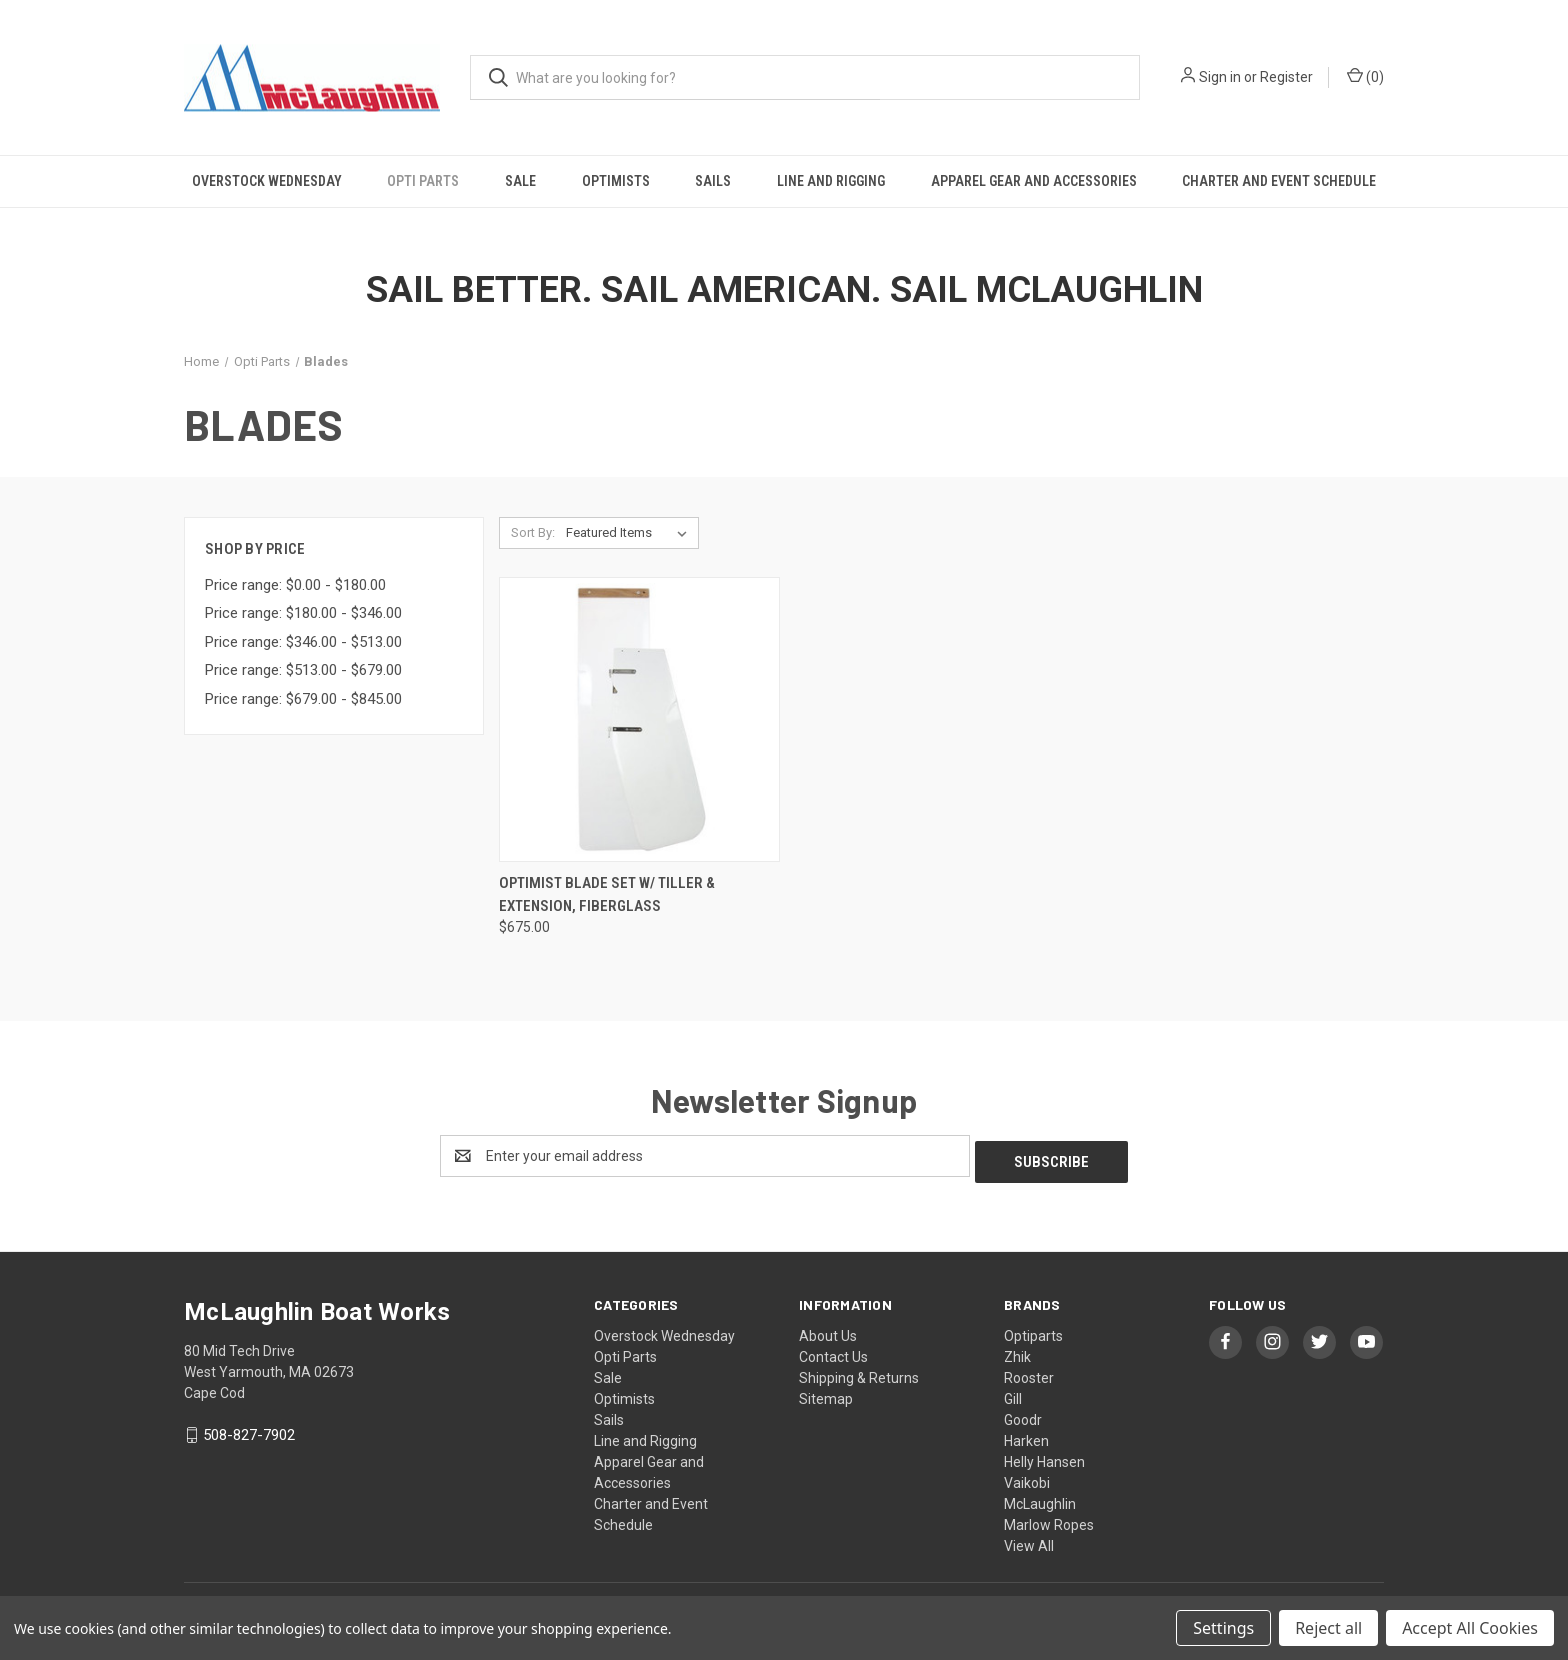  What do you see at coordinates (859, 1372) in the screenshot?
I see `Shipping & Returns` at bounding box center [859, 1372].